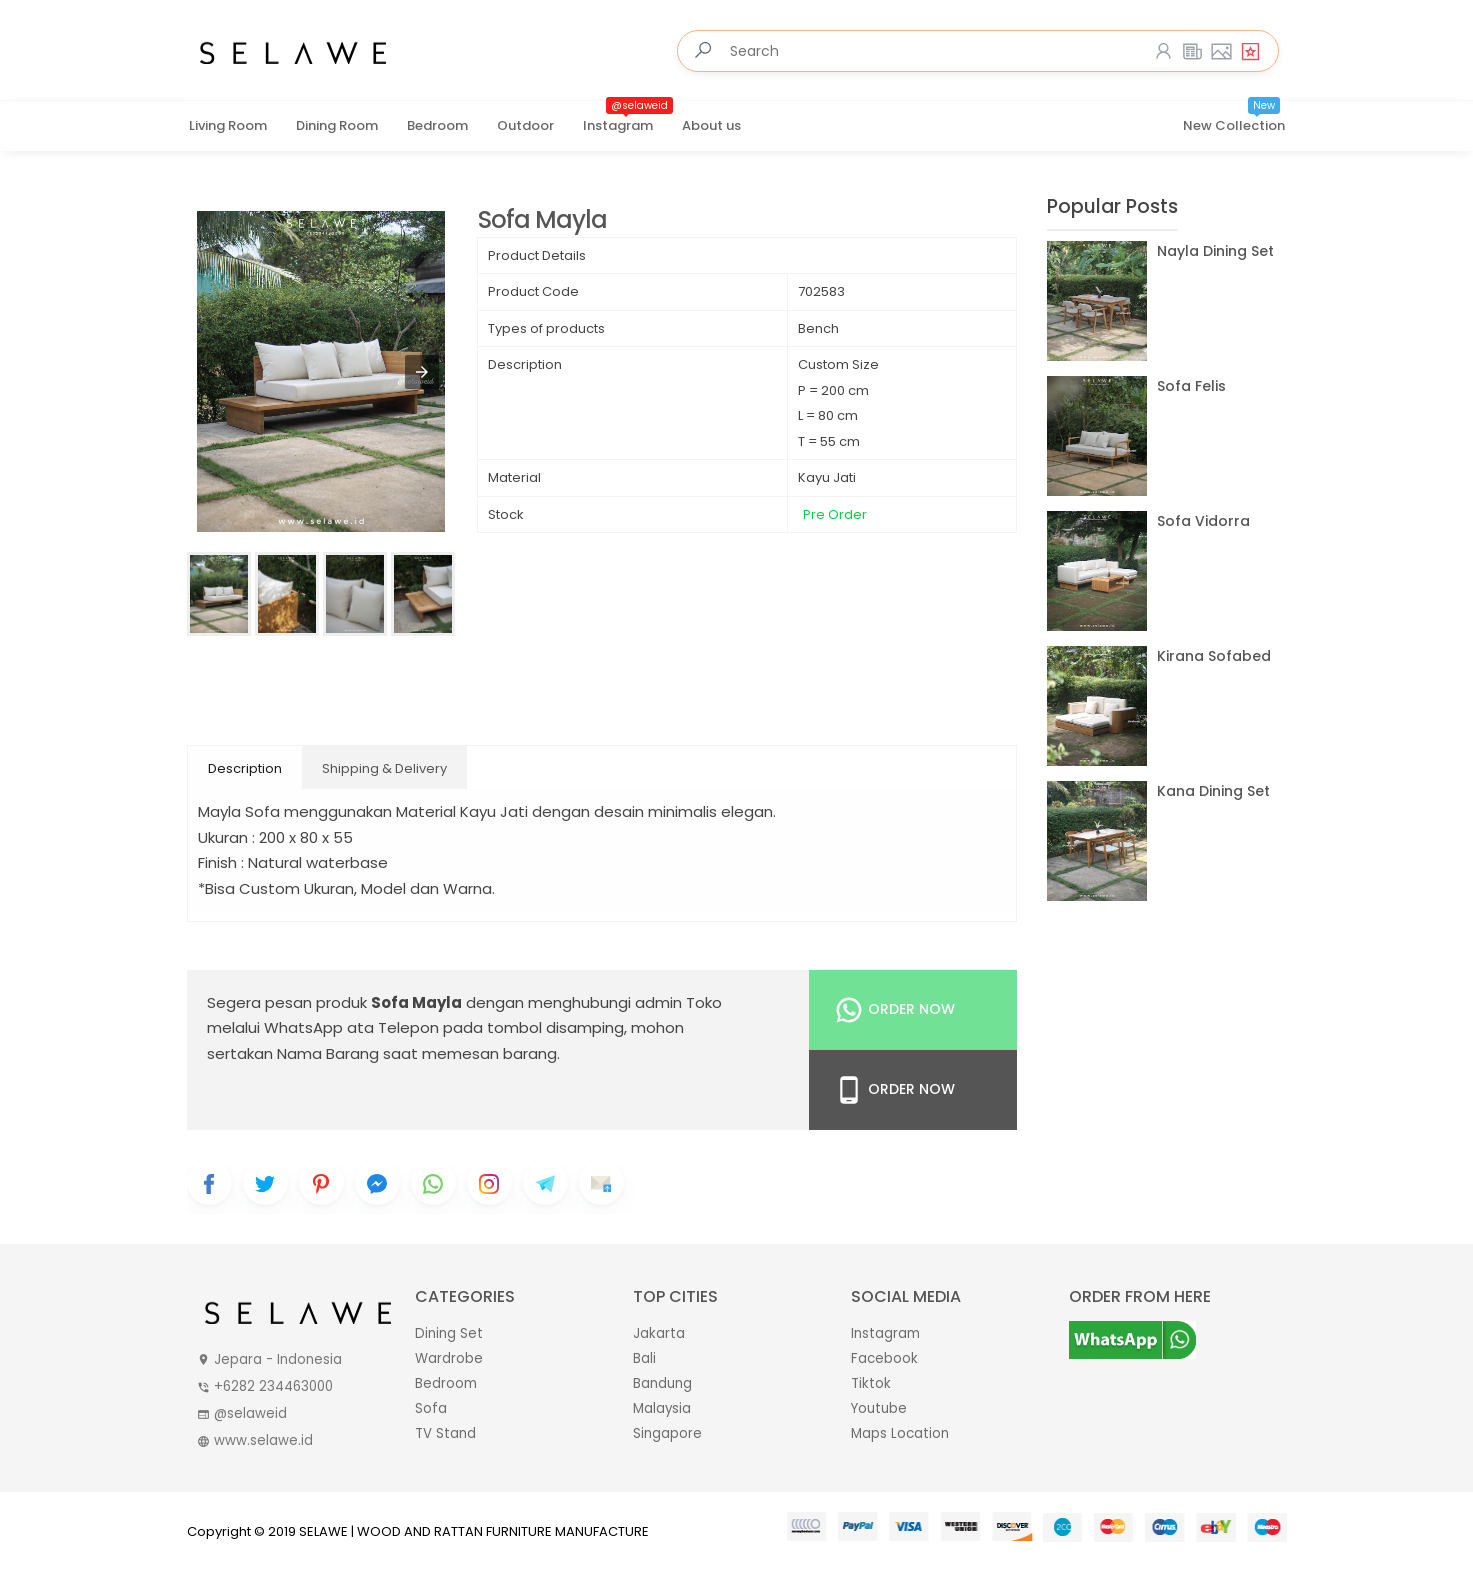 The height and width of the screenshot is (1571, 1473). Describe the element at coordinates (1213, 791) in the screenshot. I see `Kana Dining Set` at that location.